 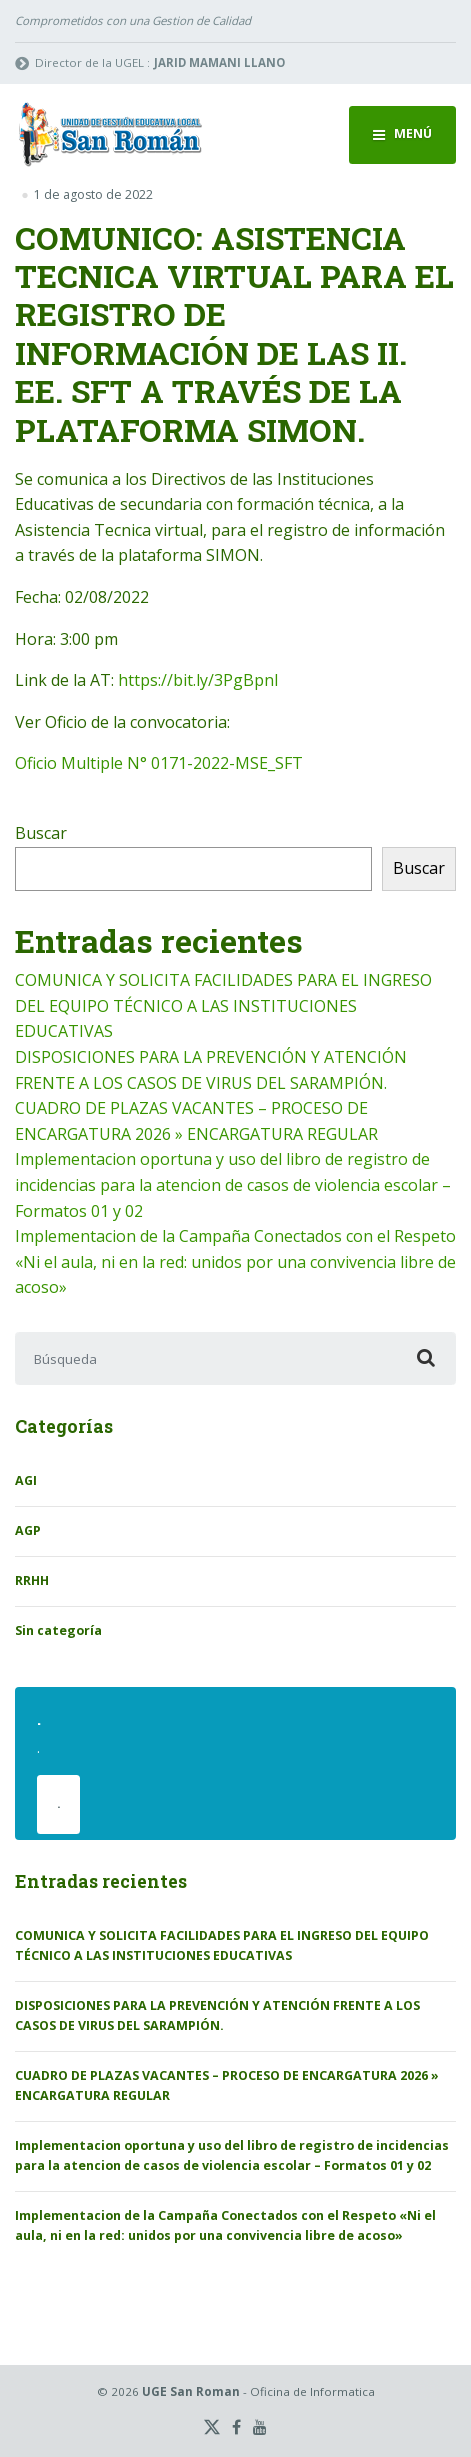 I want to click on AGP, so click(x=28, y=1530).